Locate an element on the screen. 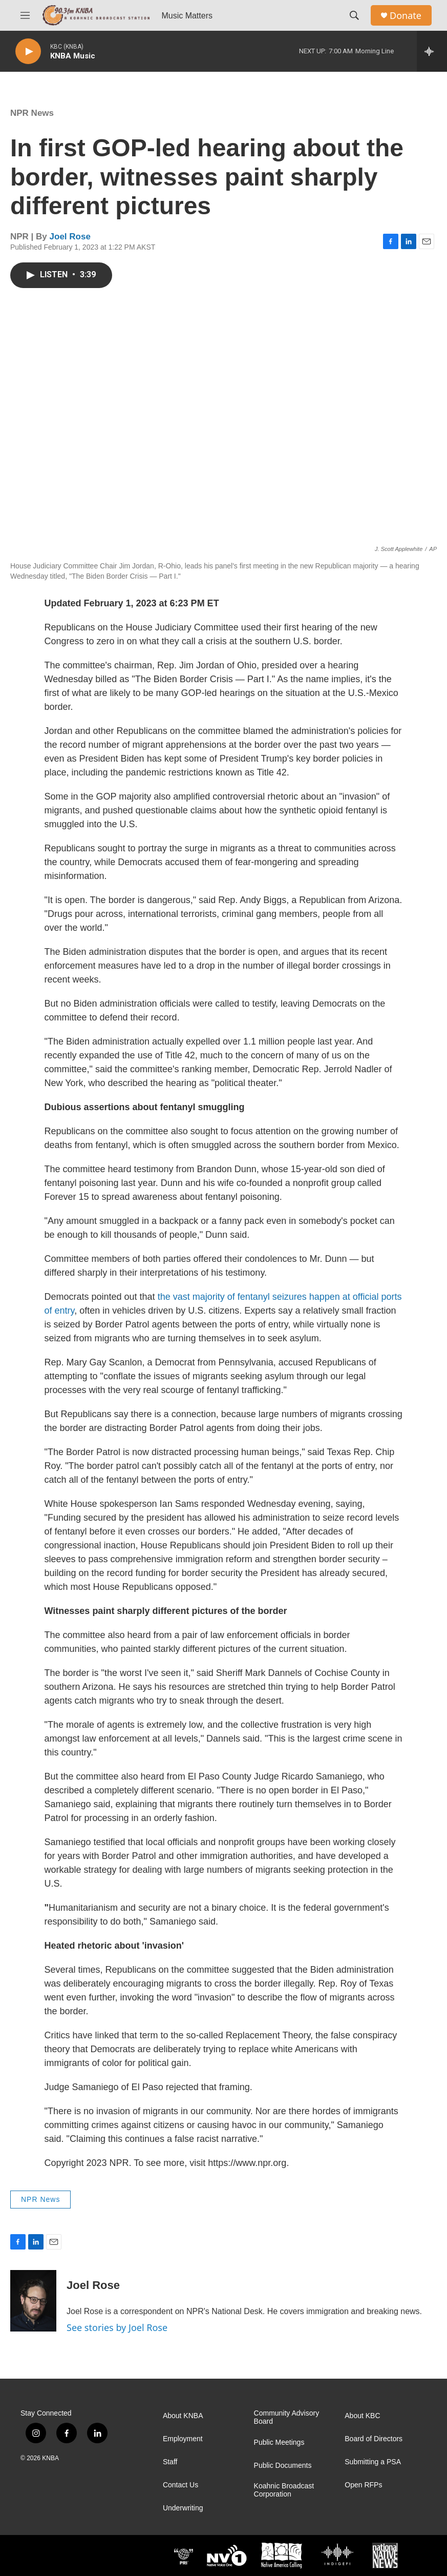  Underwriting is located at coordinates (183, 2508).